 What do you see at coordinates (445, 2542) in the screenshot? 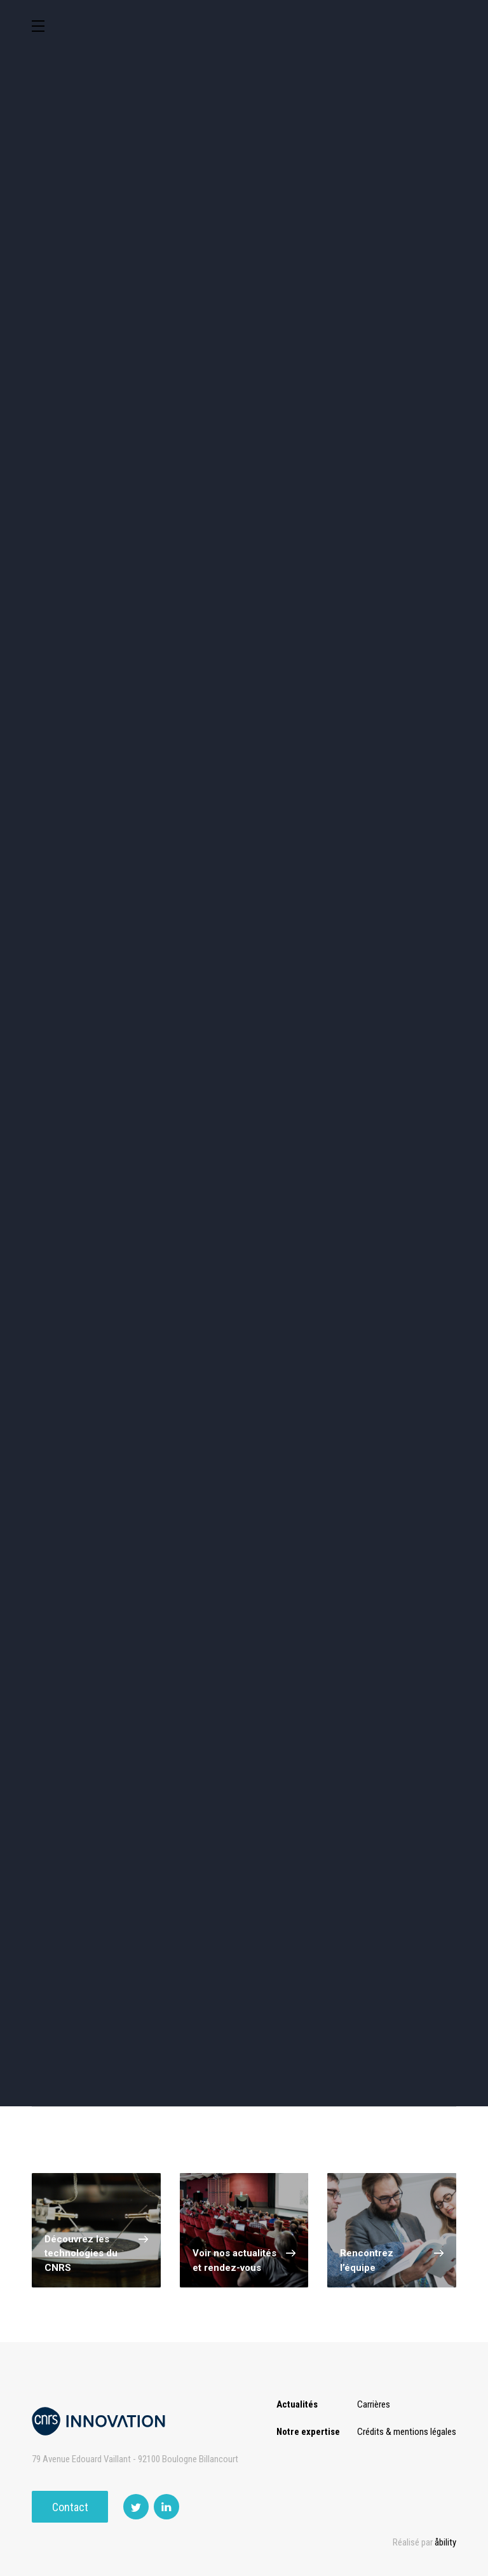
I see `åbility` at bounding box center [445, 2542].